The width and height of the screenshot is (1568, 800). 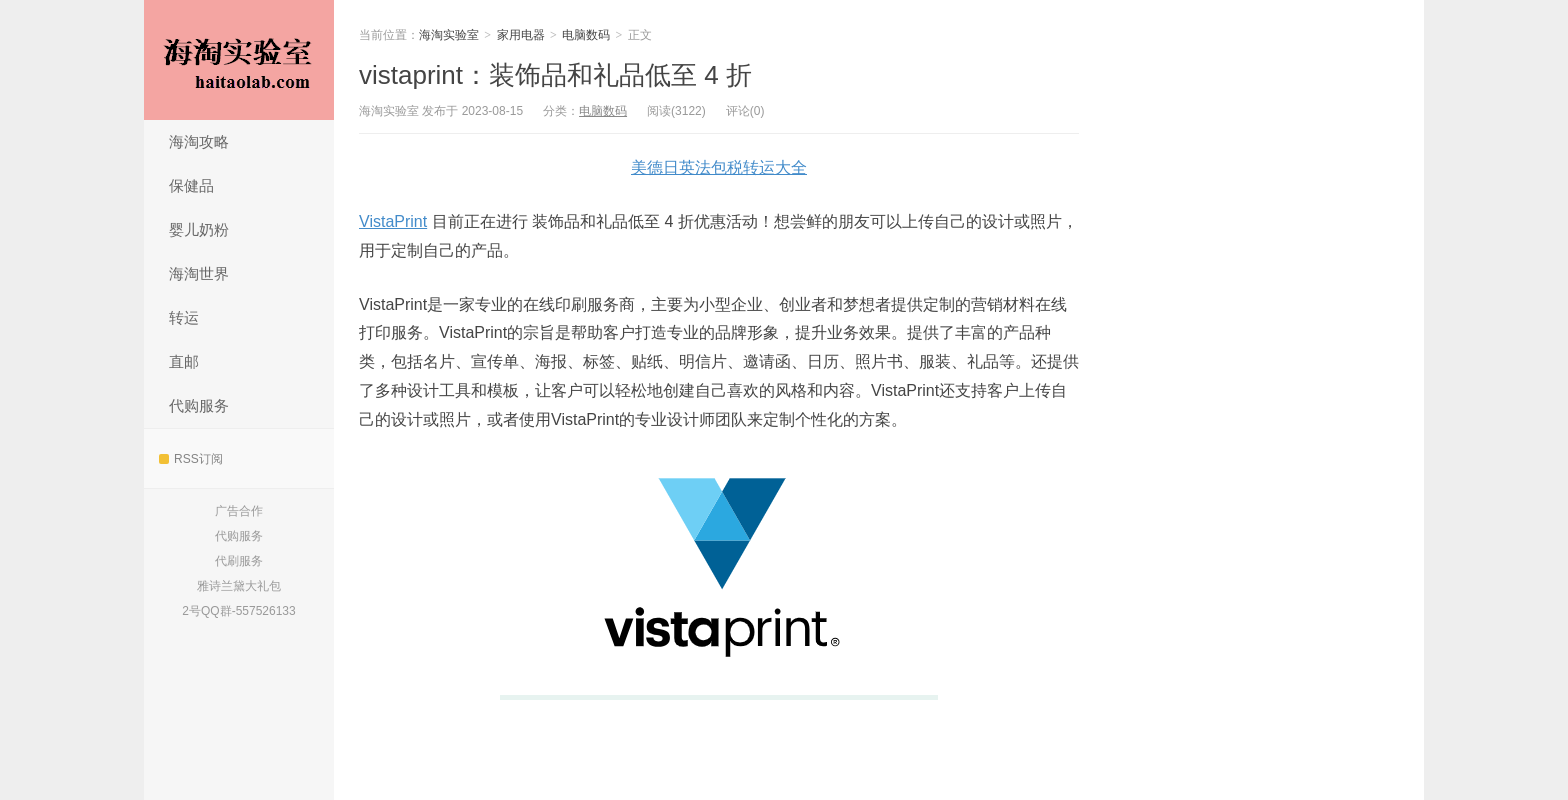 What do you see at coordinates (199, 141) in the screenshot?
I see `海淘攻略` at bounding box center [199, 141].